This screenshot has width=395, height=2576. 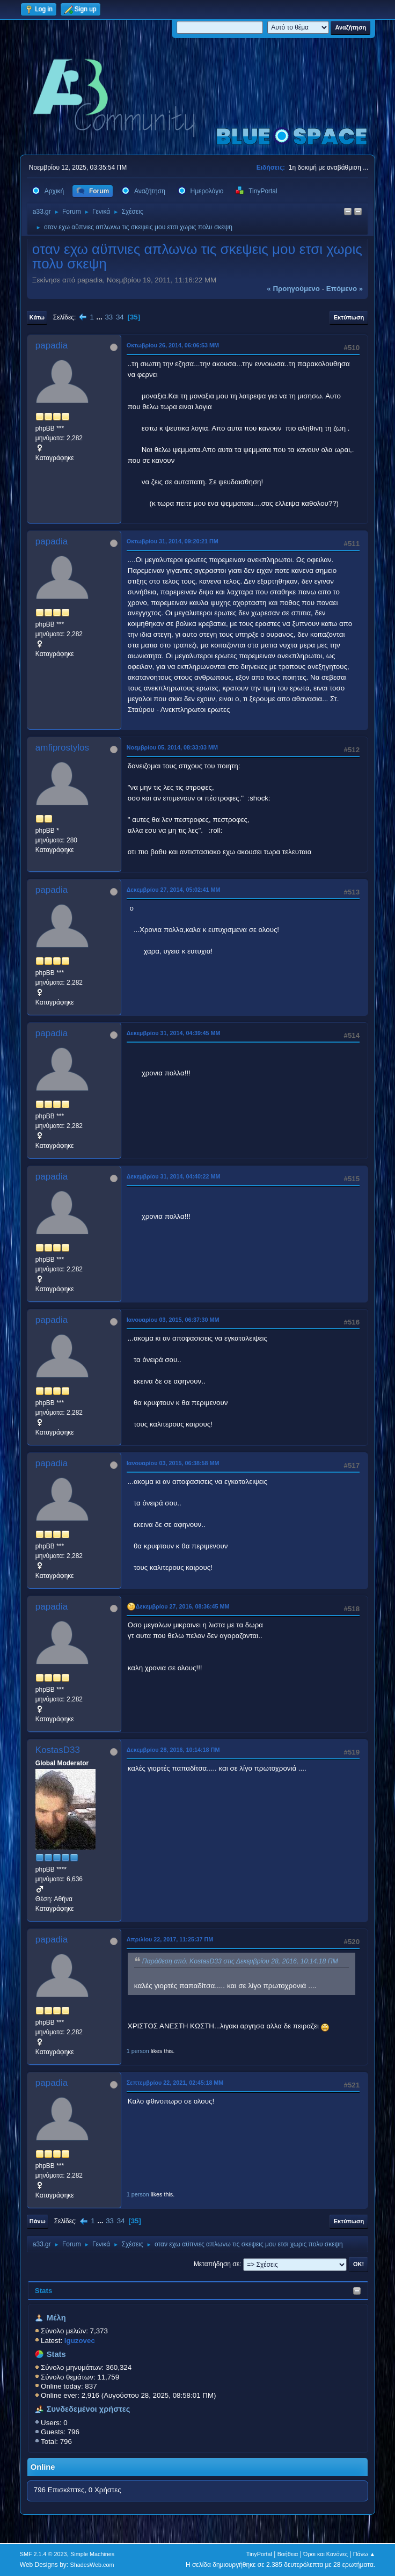 I want to click on Σεπτεμβρίου 22, 2021, 02:45:18 ΜΜ, so click(x=175, y=2082).